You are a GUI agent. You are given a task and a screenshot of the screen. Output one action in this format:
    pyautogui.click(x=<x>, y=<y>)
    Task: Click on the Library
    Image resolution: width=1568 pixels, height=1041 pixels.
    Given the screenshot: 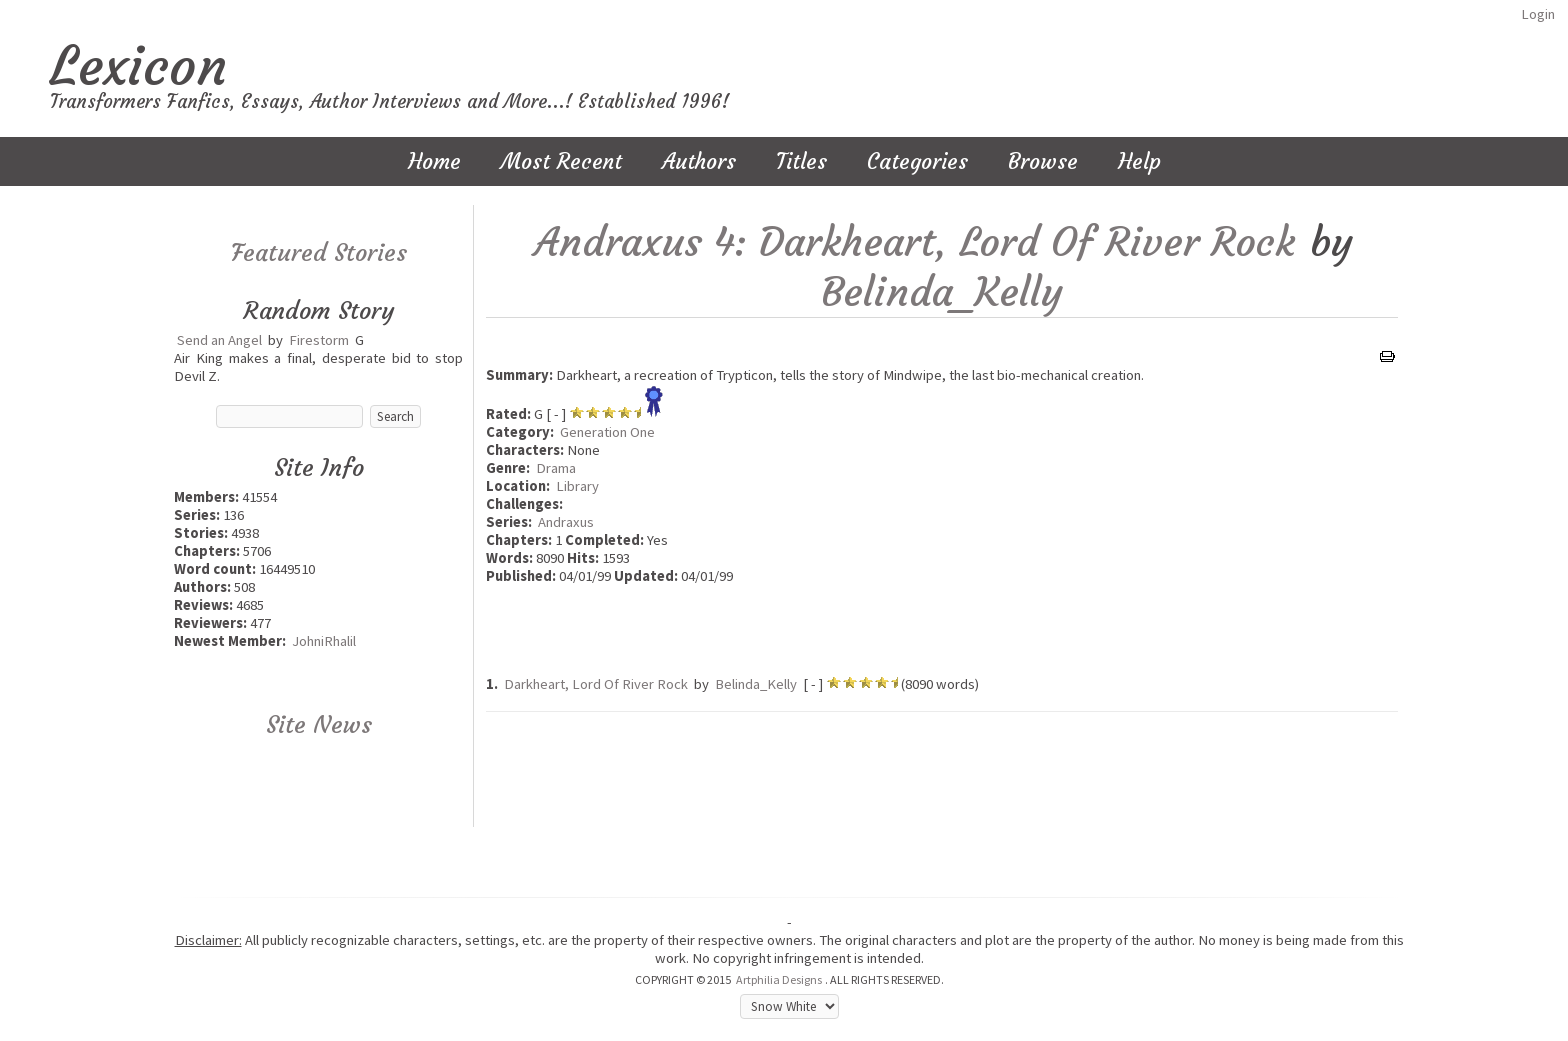 What is the action you would take?
    pyautogui.click(x=577, y=486)
    